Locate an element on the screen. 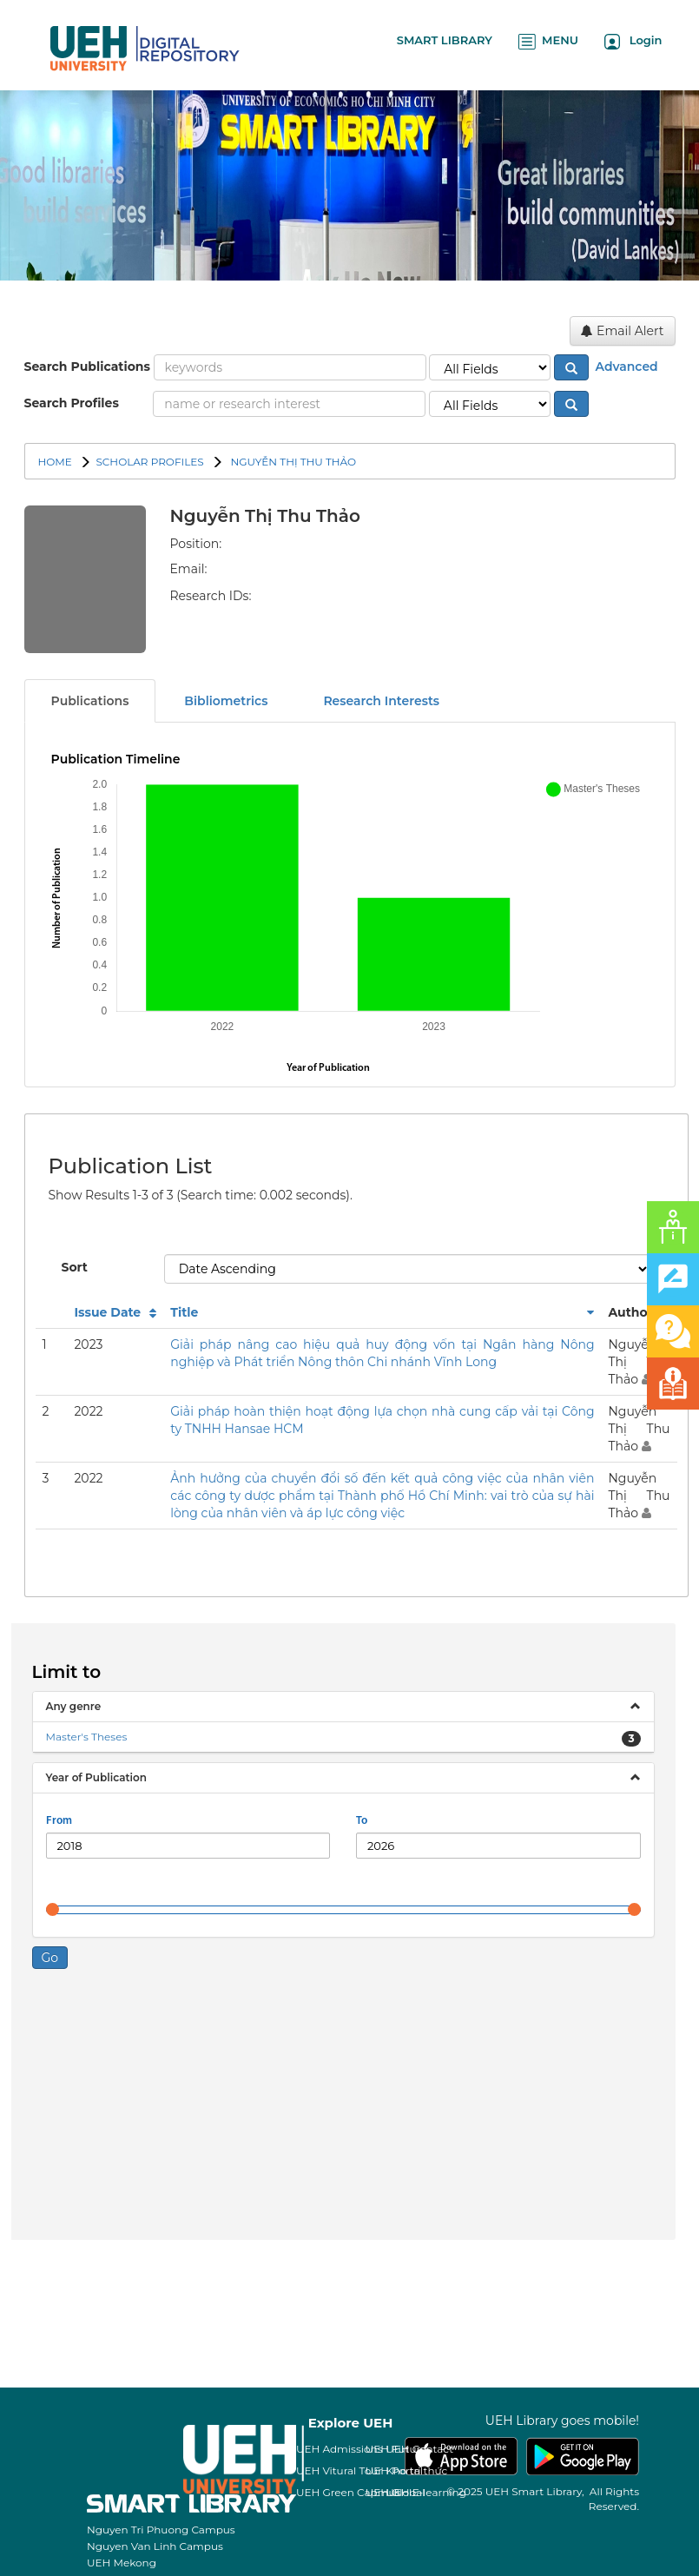 The image size is (699, 2576). Search Publications is located at coordinates (87, 366).